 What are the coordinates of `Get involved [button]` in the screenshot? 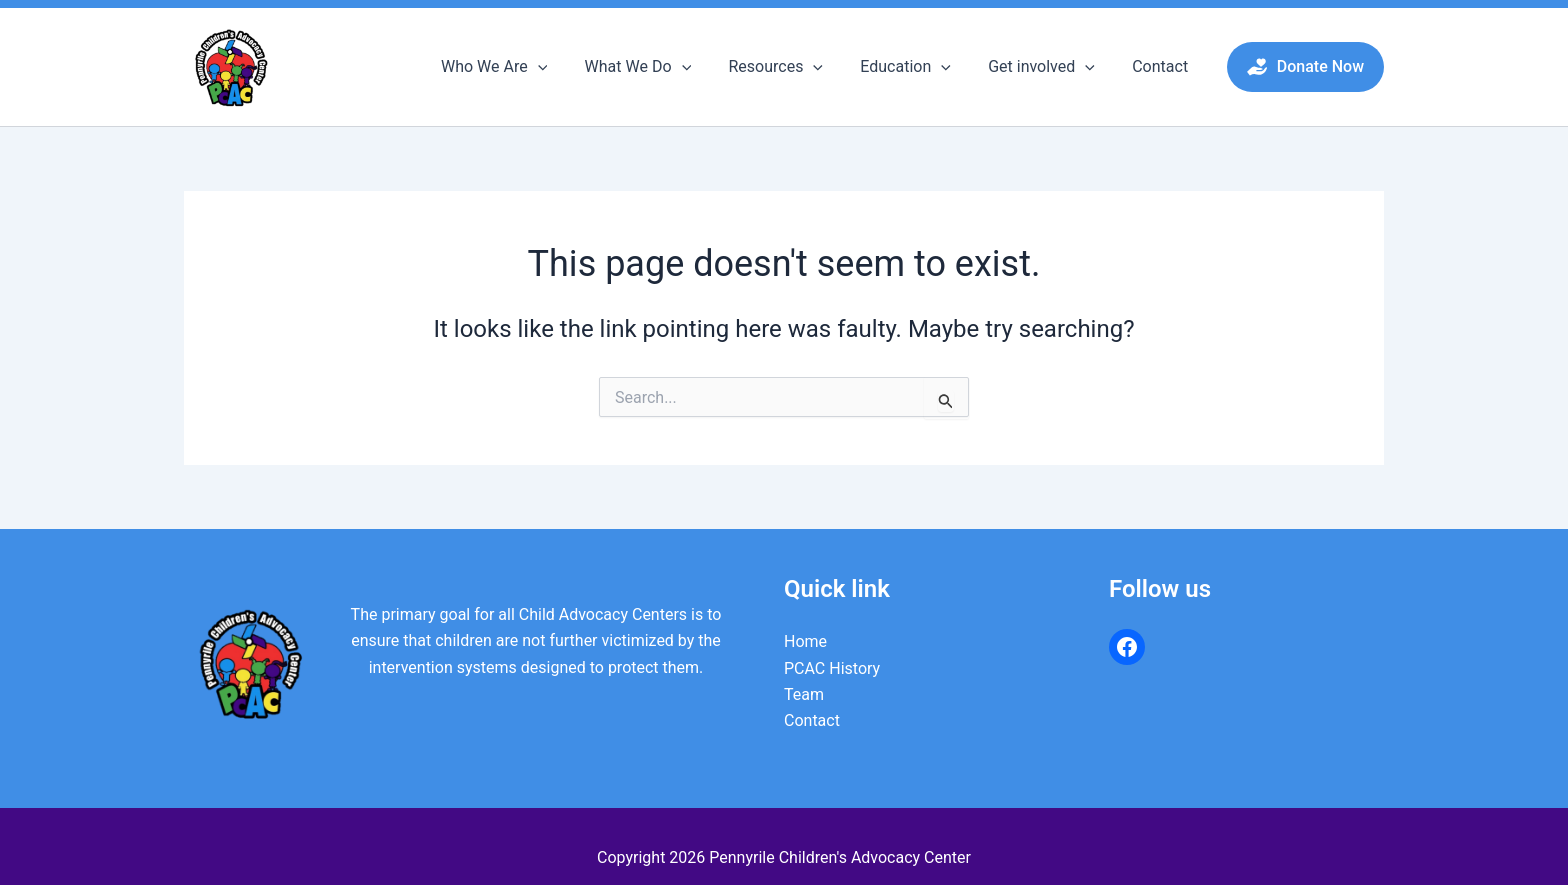 It's located at (1049, 67).